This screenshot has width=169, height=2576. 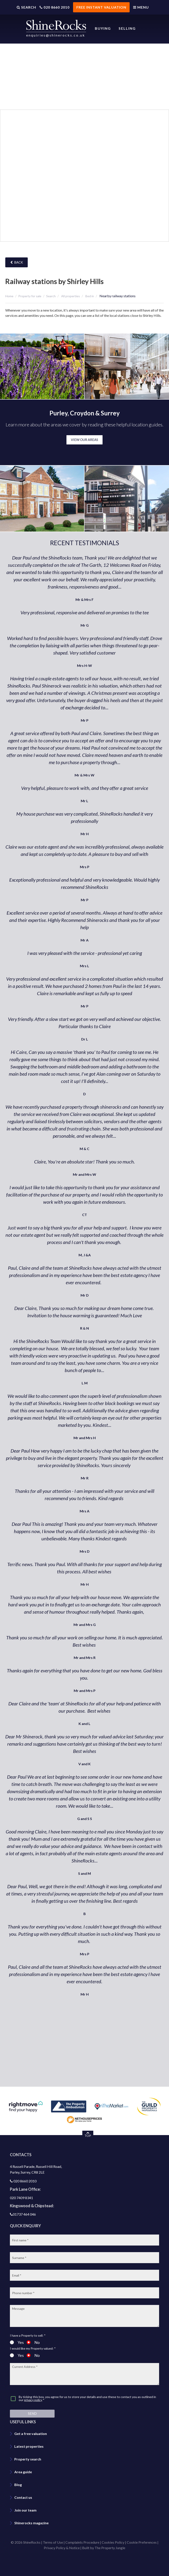 What do you see at coordinates (113, 2542) in the screenshot?
I see `Cookies Policy` at bounding box center [113, 2542].